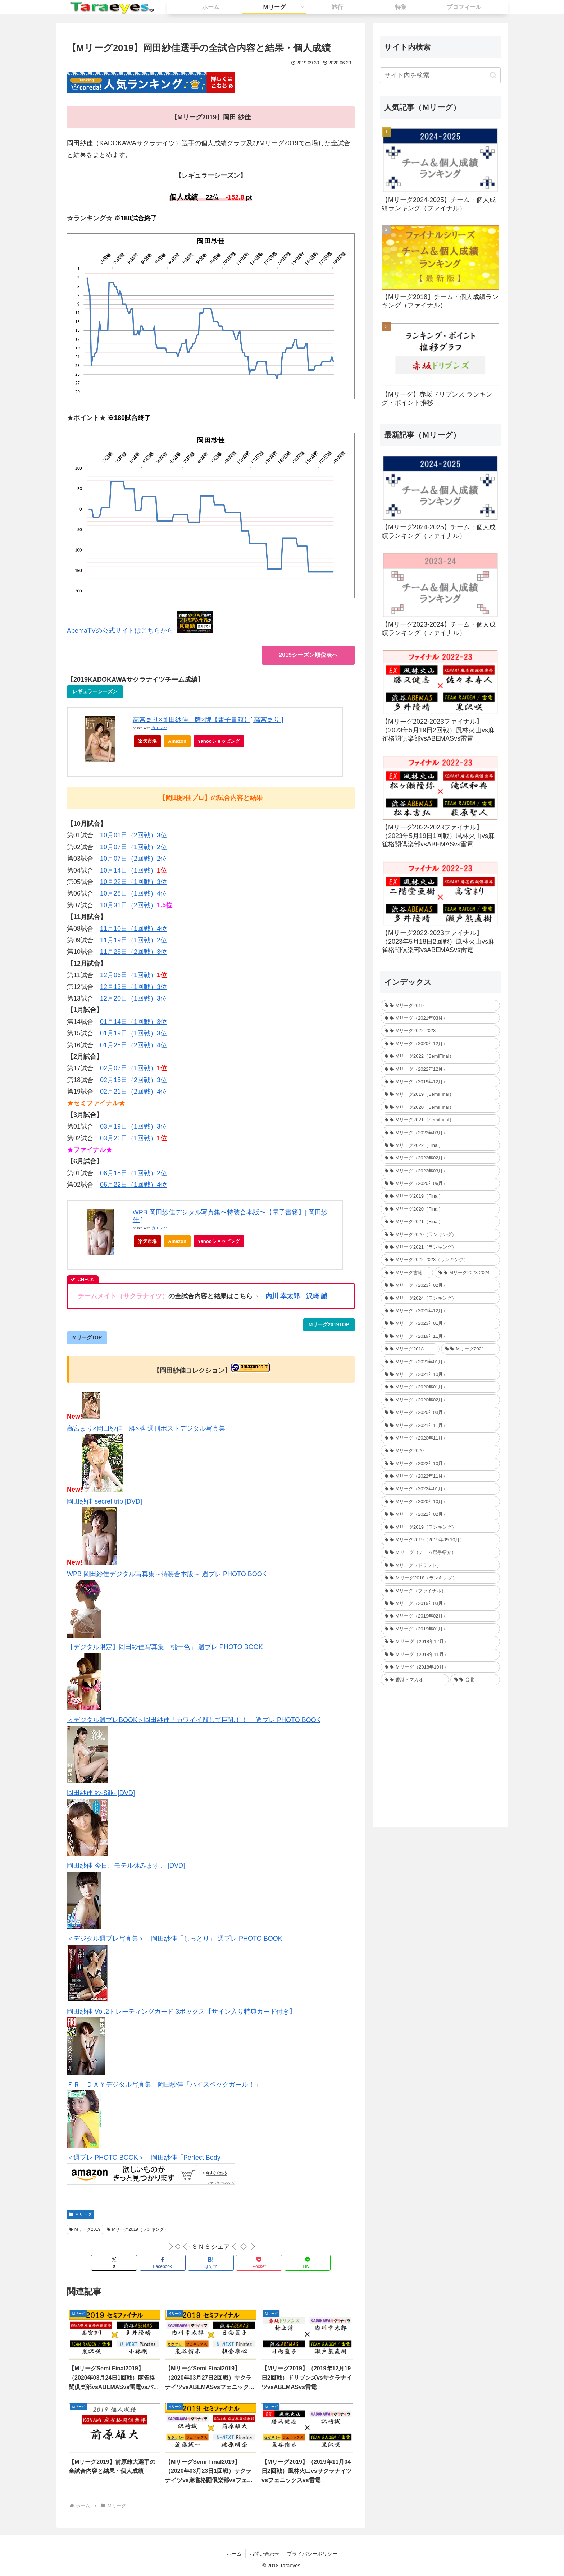  Describe the element at coordinates (208, 719) in the screenshot. I see `高宮まり×岡田紗佳 牌×牌【電子書籍】[ 高宮まり ]` at that location.